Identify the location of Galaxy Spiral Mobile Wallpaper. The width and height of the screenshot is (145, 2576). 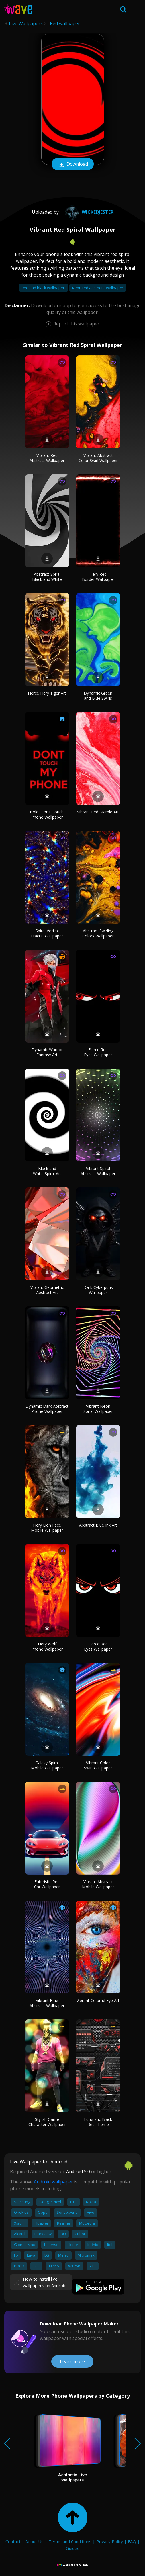
(47, 1765).